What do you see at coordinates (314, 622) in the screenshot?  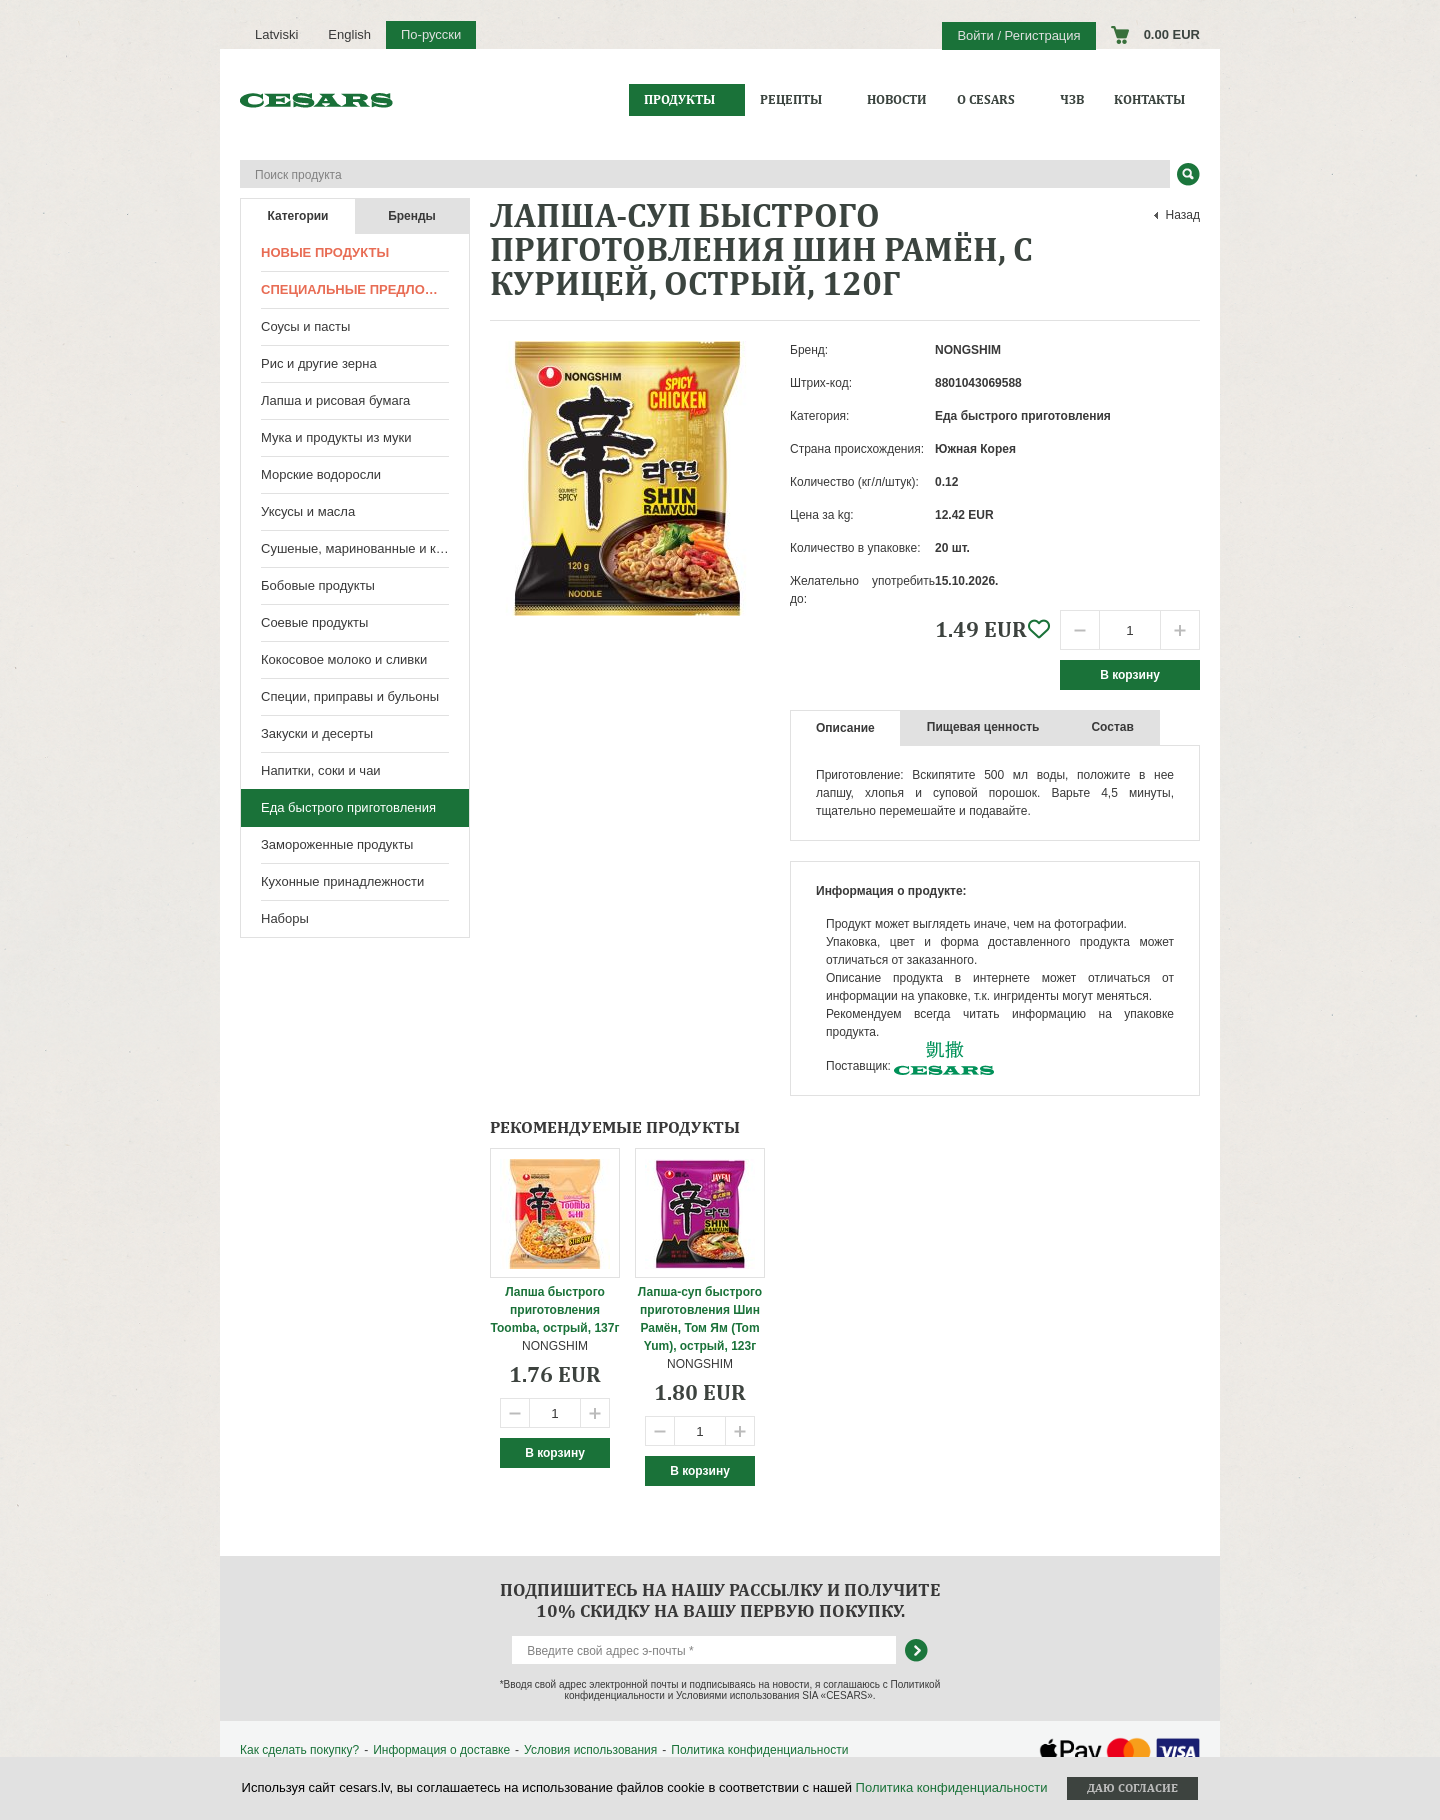 I see `Соевые продукты` at bounding box center [314, 622].